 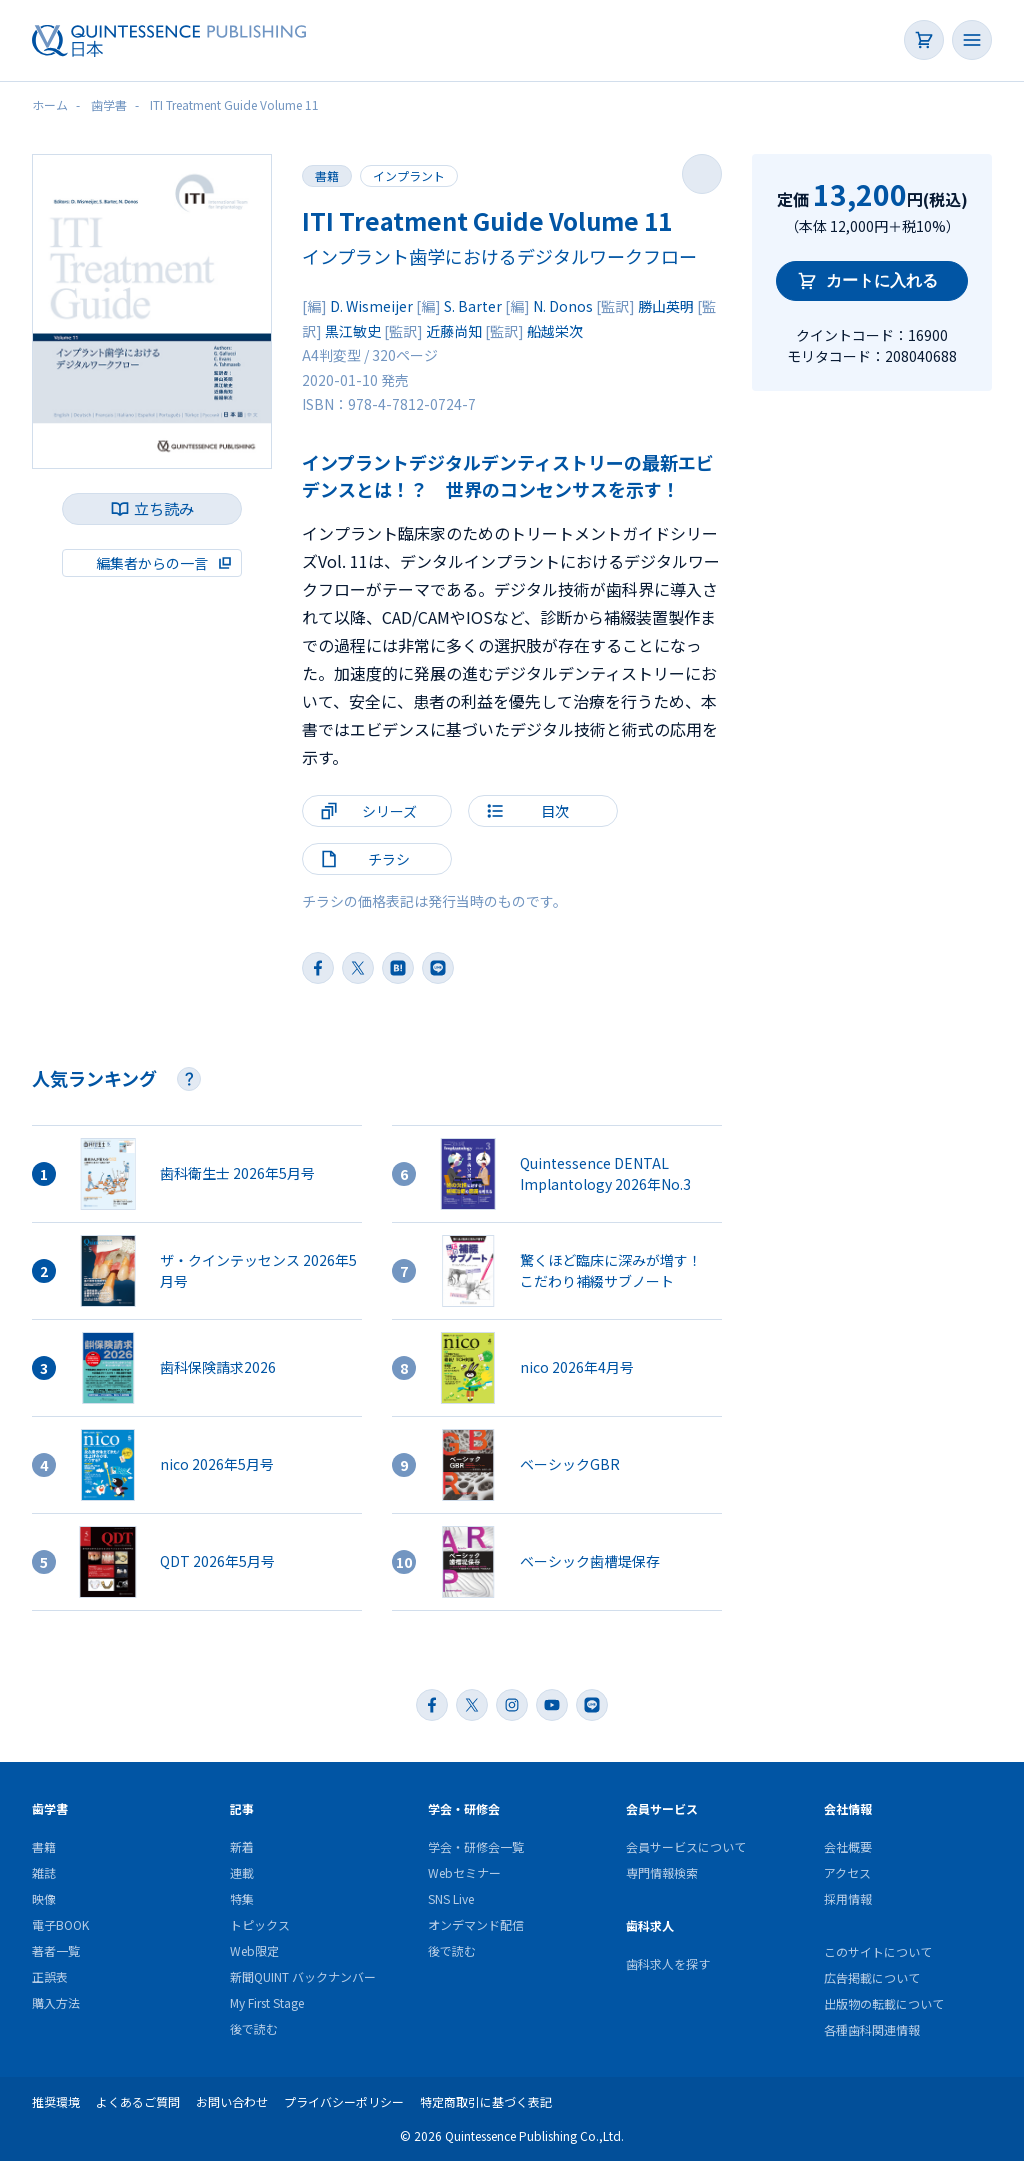 What do you see at coordinates (451, 1898) in the screenshot?
I see `SNS Live` at bounding box center [451, 1898].